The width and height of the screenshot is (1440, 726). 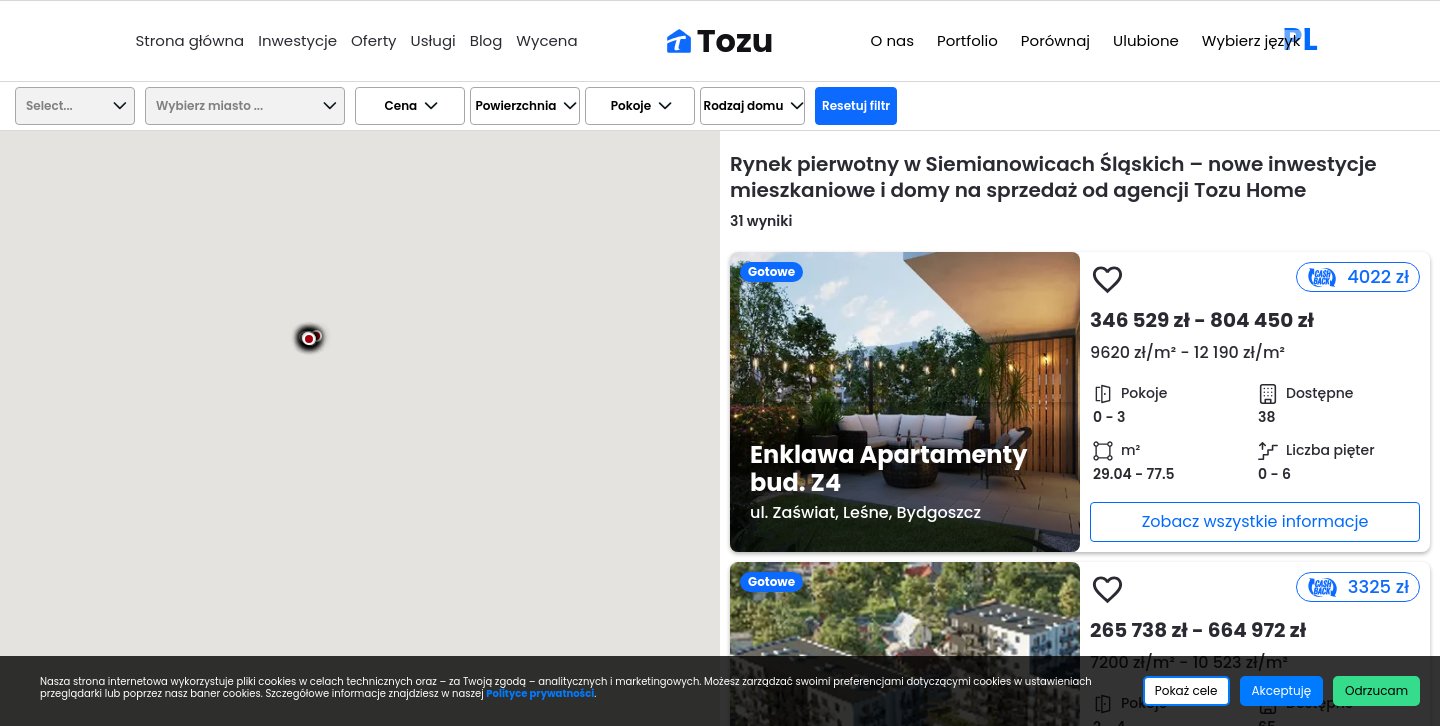 I want to click on Usługi, so click(x=433, y=40).